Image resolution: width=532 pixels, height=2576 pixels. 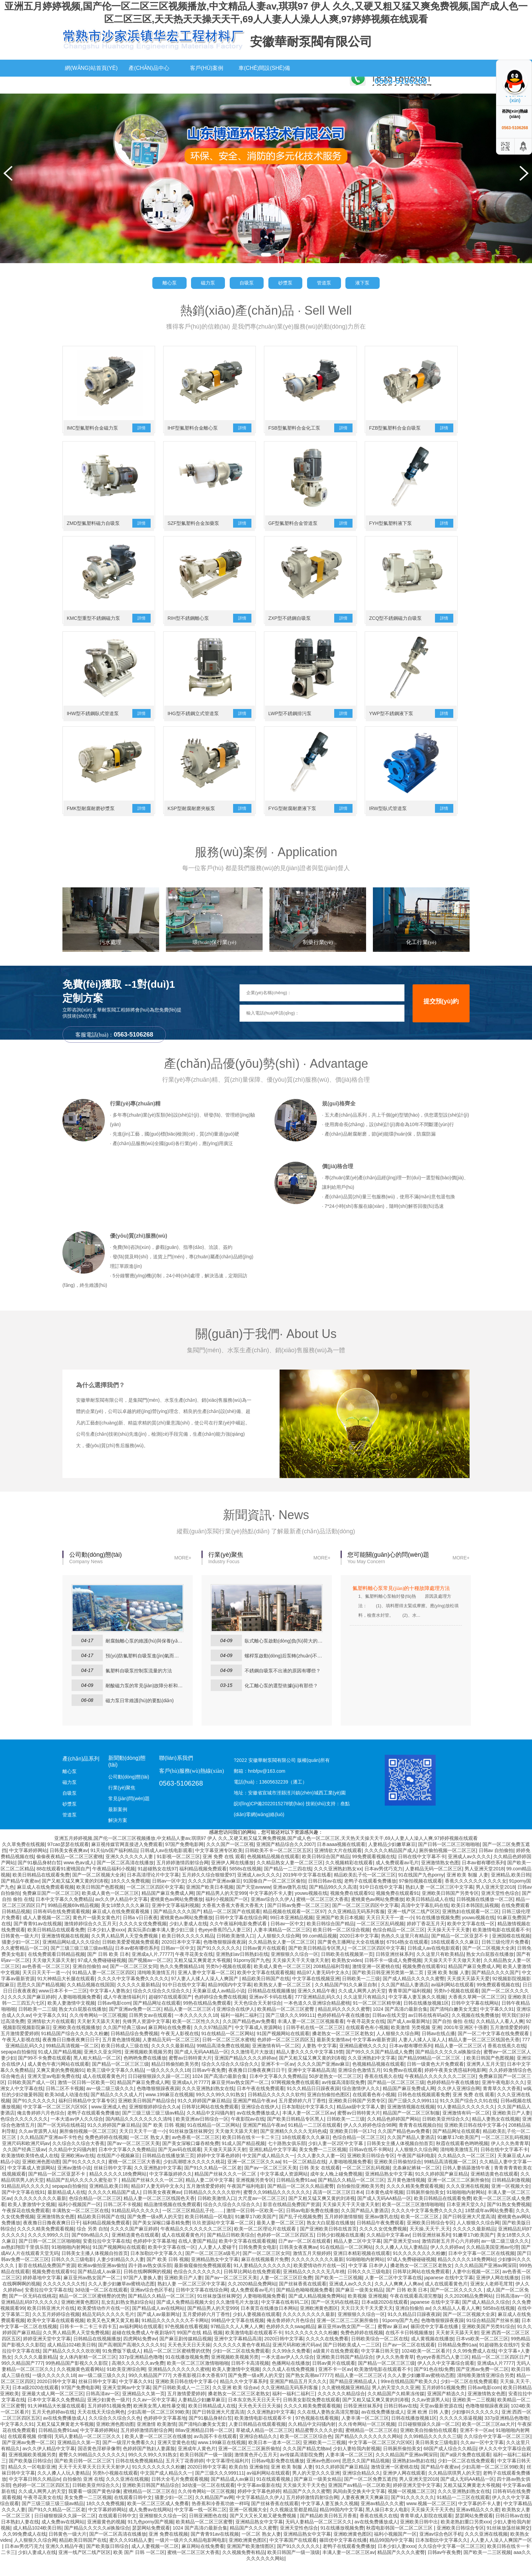 I want to click on 日本a级2020在线观看, so click(x=384, y=2316).